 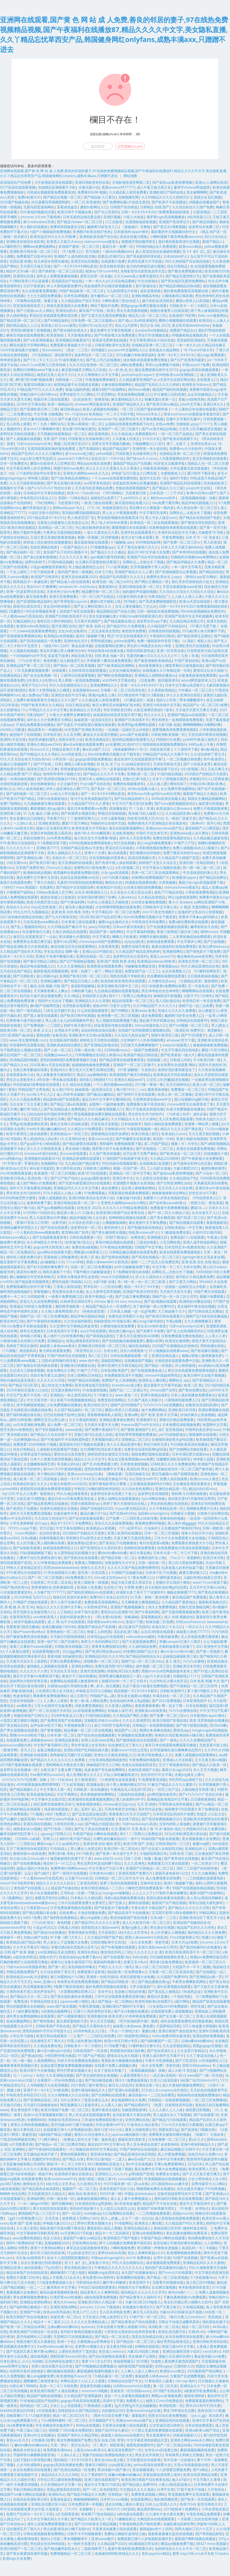 I want to click on 全国疫情最新进展, so click(x=13, y=783).